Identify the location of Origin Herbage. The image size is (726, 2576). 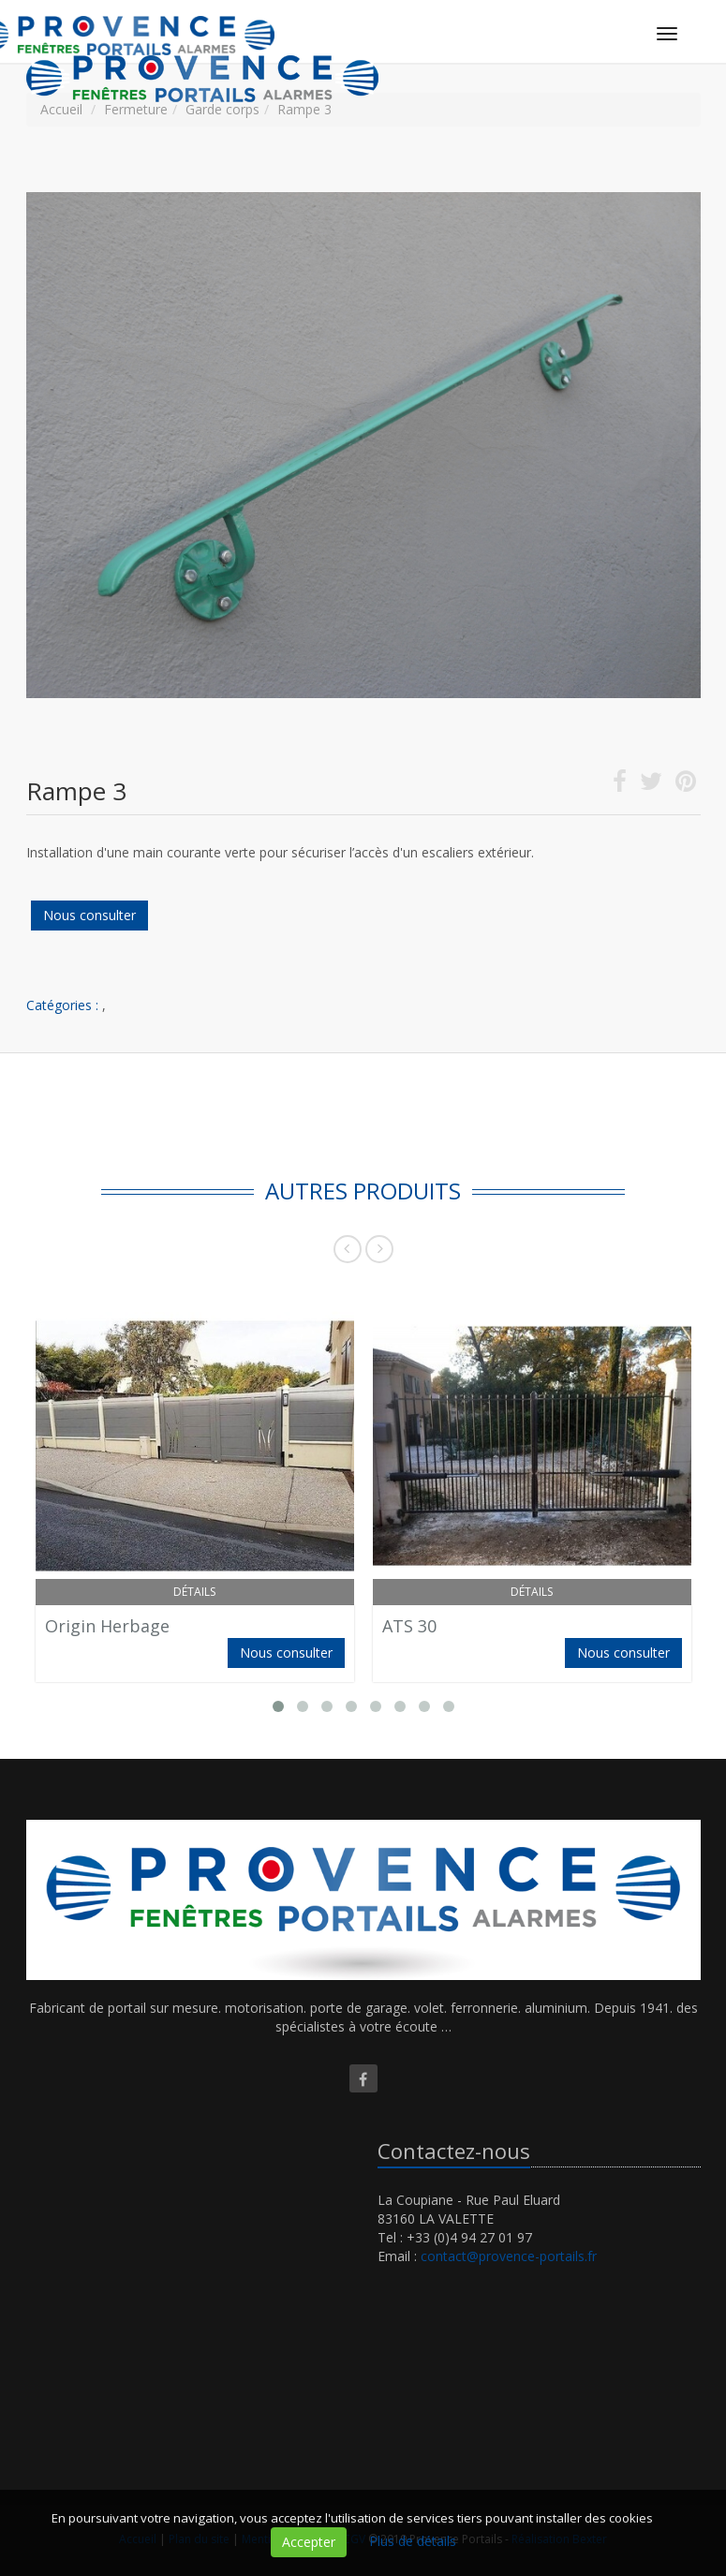
(107, 1626).